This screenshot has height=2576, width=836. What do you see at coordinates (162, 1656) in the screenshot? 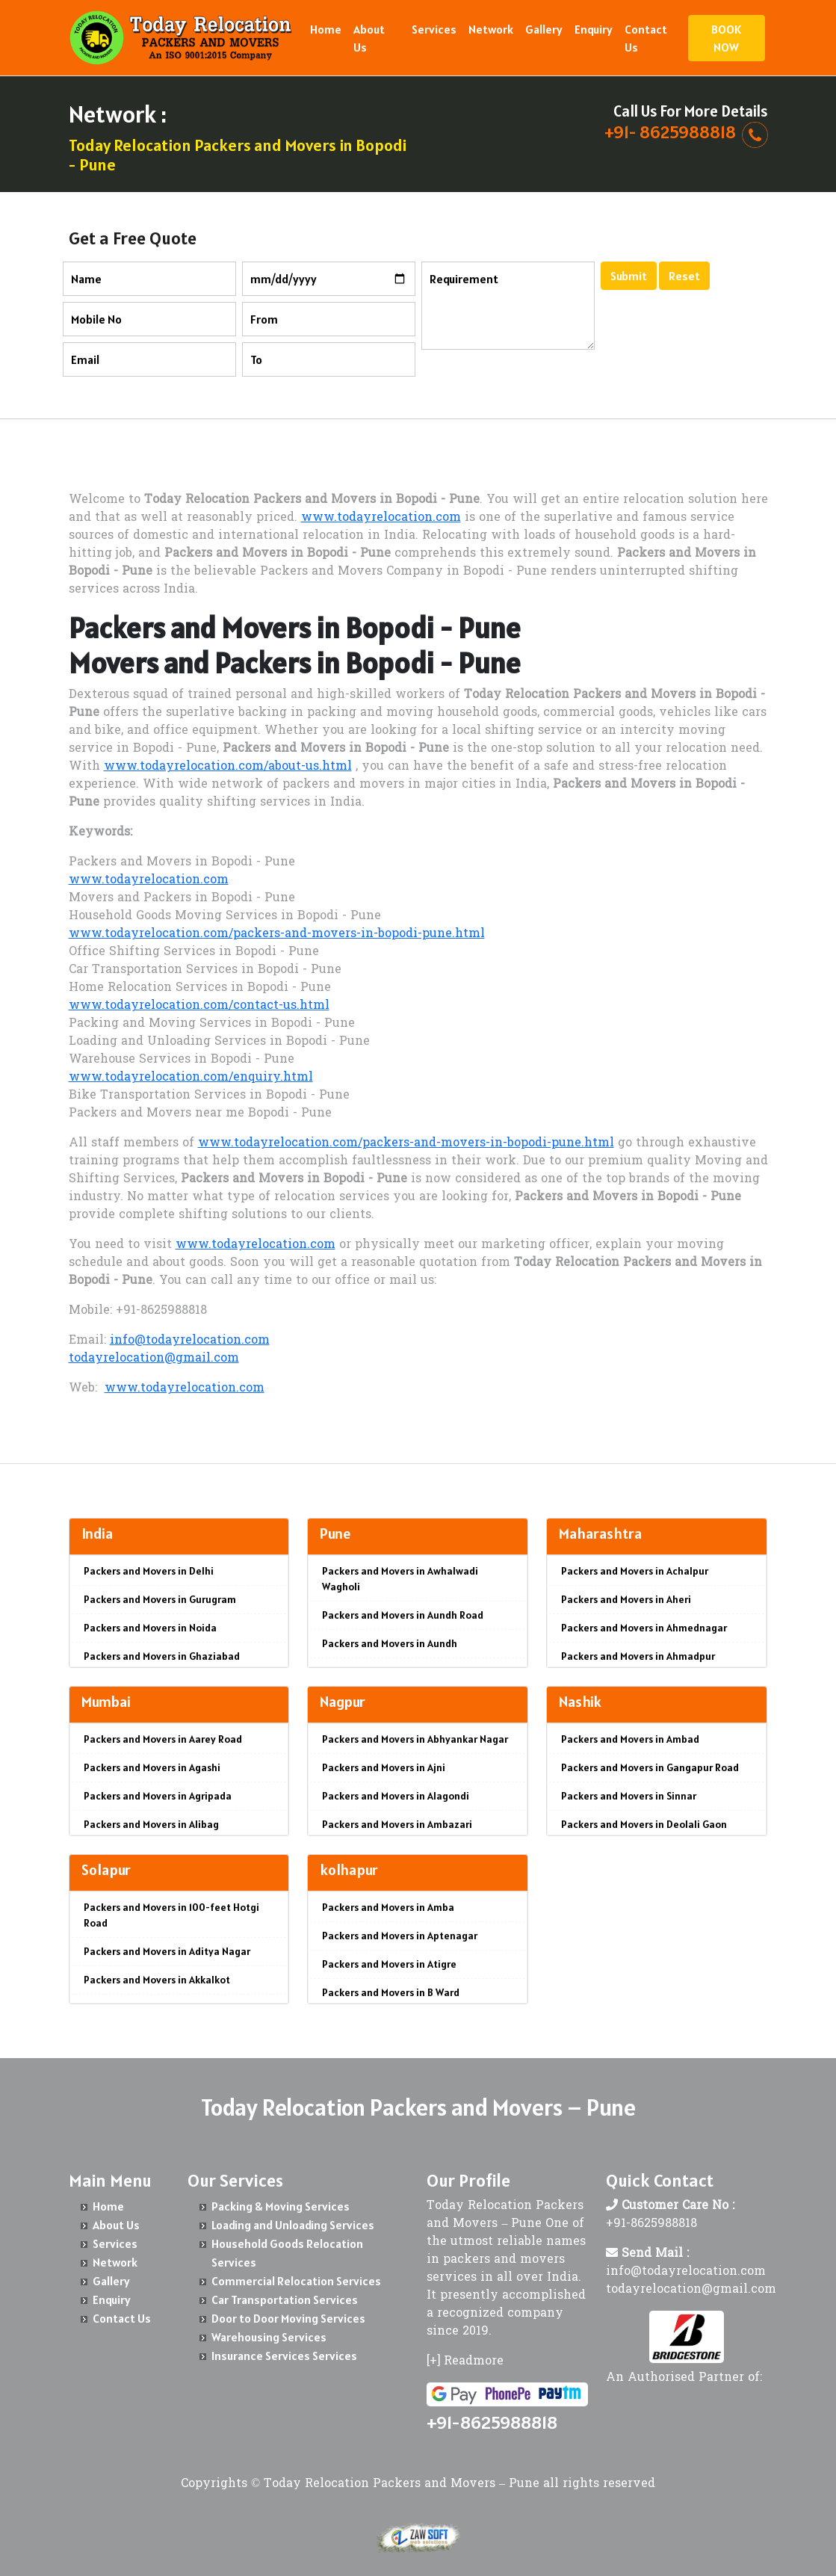
I see `Packers and Movers in Ghaziabad` at bounding box center [162, 1656].